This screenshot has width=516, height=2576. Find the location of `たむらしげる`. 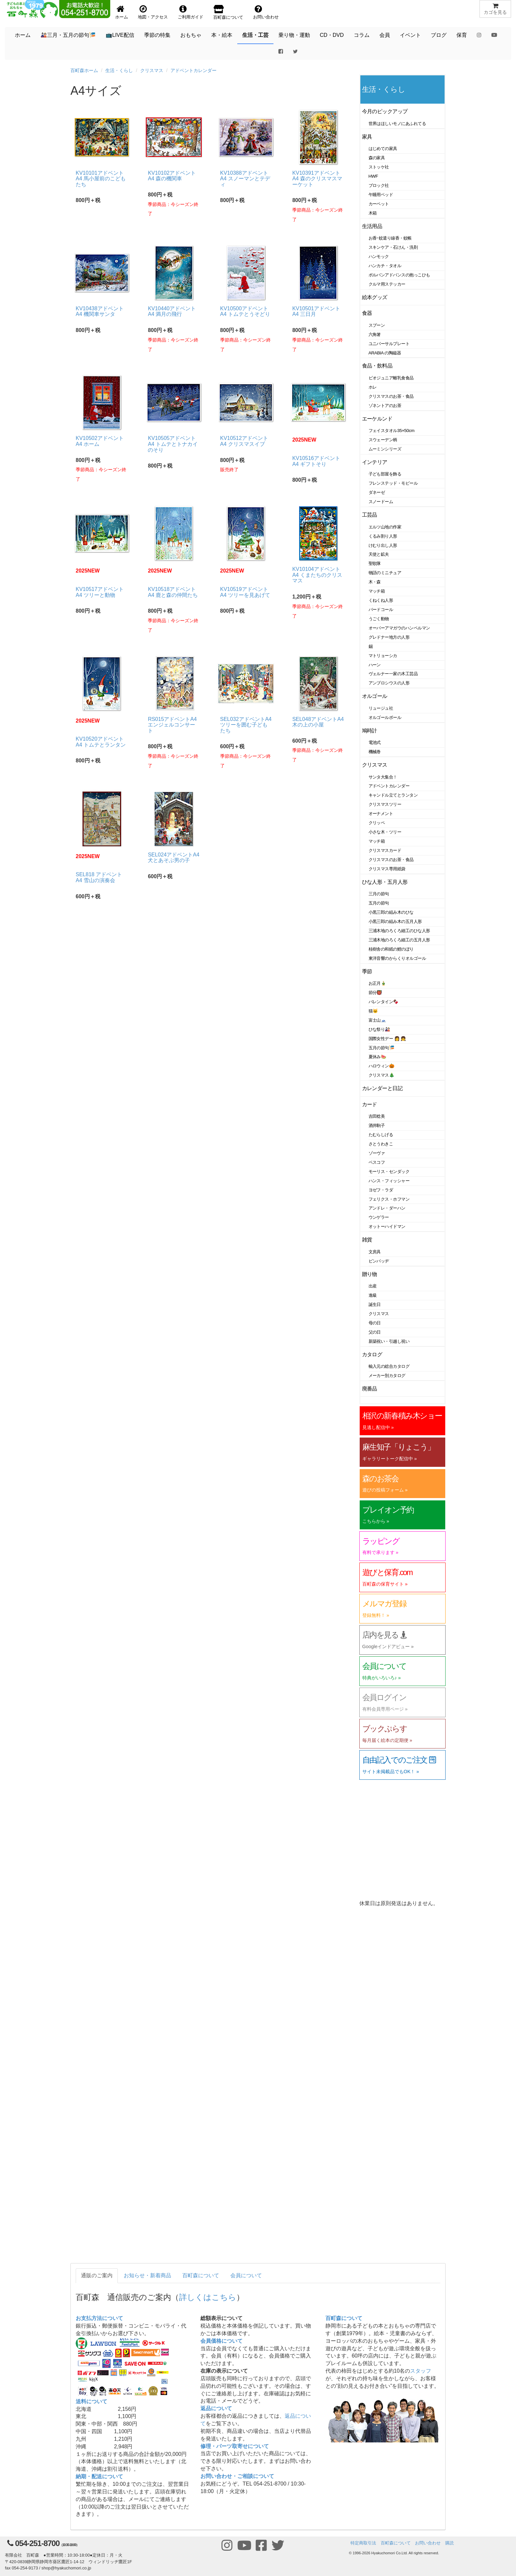

たむらしげる is located at coordinates (381, 1134).